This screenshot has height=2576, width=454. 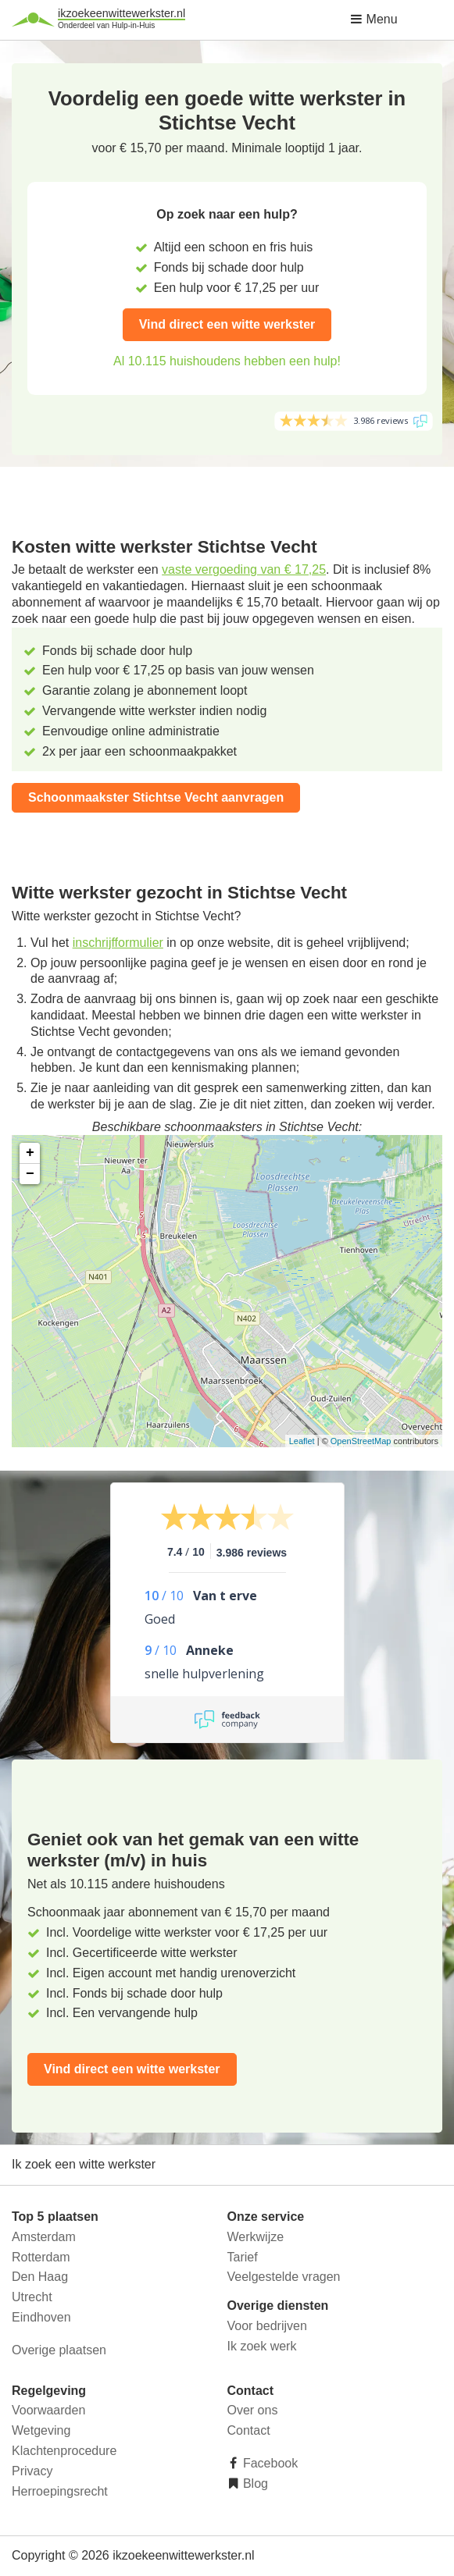 What do you see at coordinates (156, 797) in the screenshot?
I see `Schoonmaakster Stichtse Vecht aanvragen` at bounding box center [156, 797].